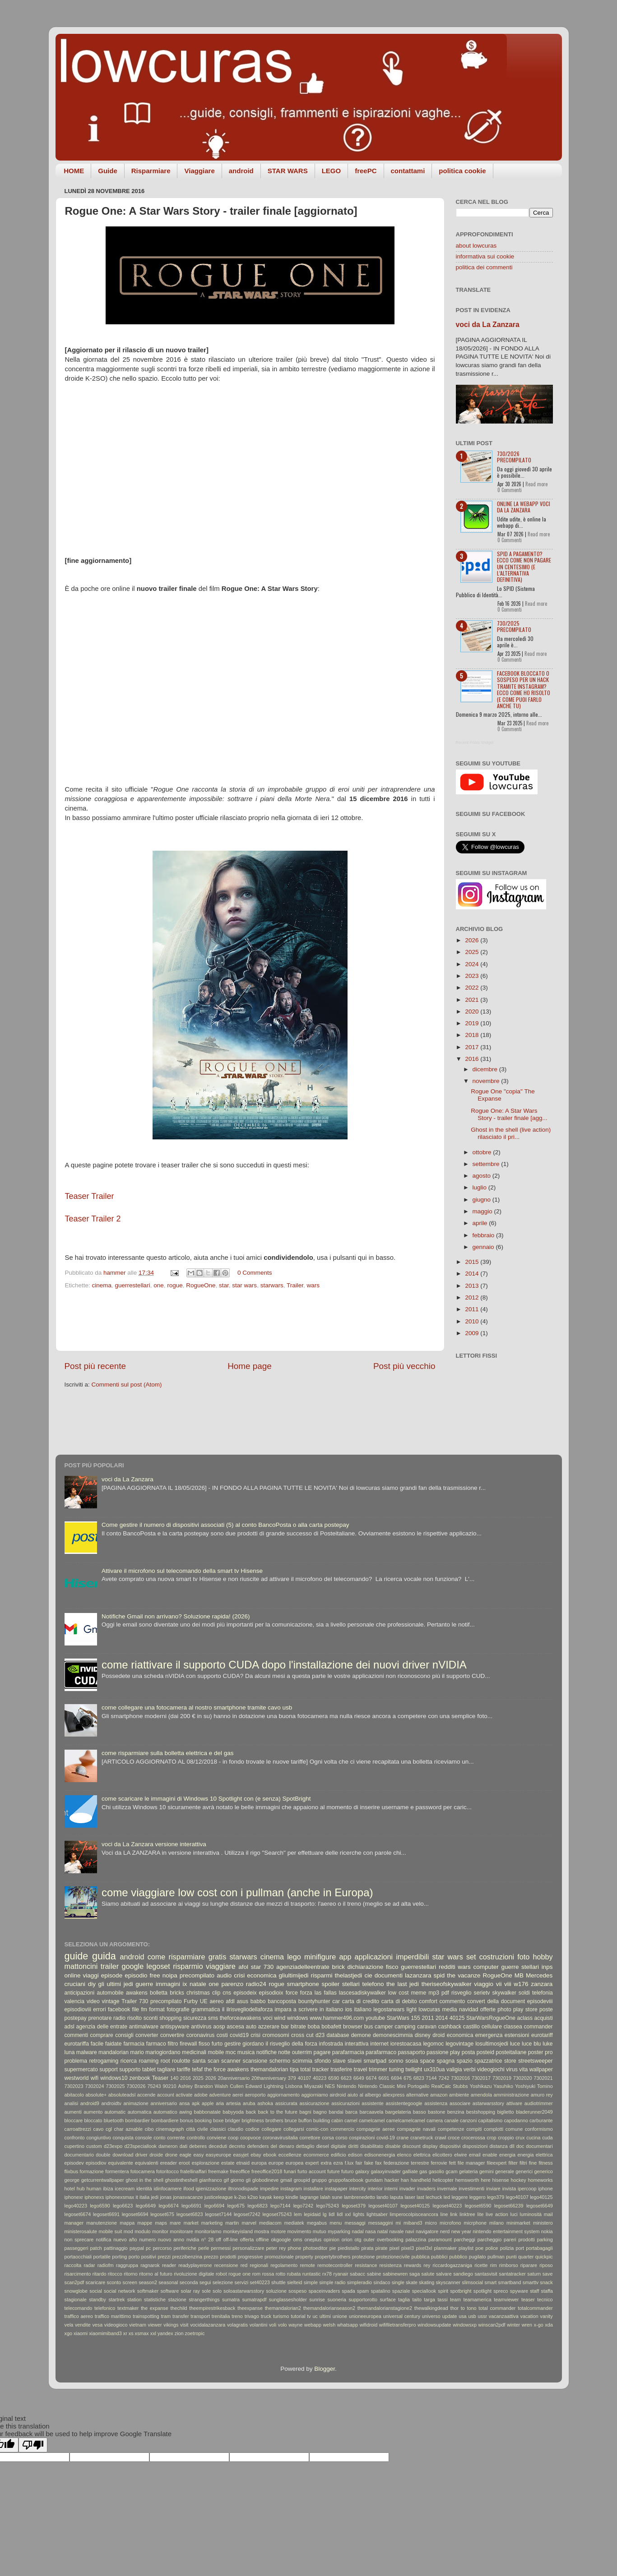 This screenshot has width=617, height=2576. I want to click on lepidaid, so click(312, 2214).